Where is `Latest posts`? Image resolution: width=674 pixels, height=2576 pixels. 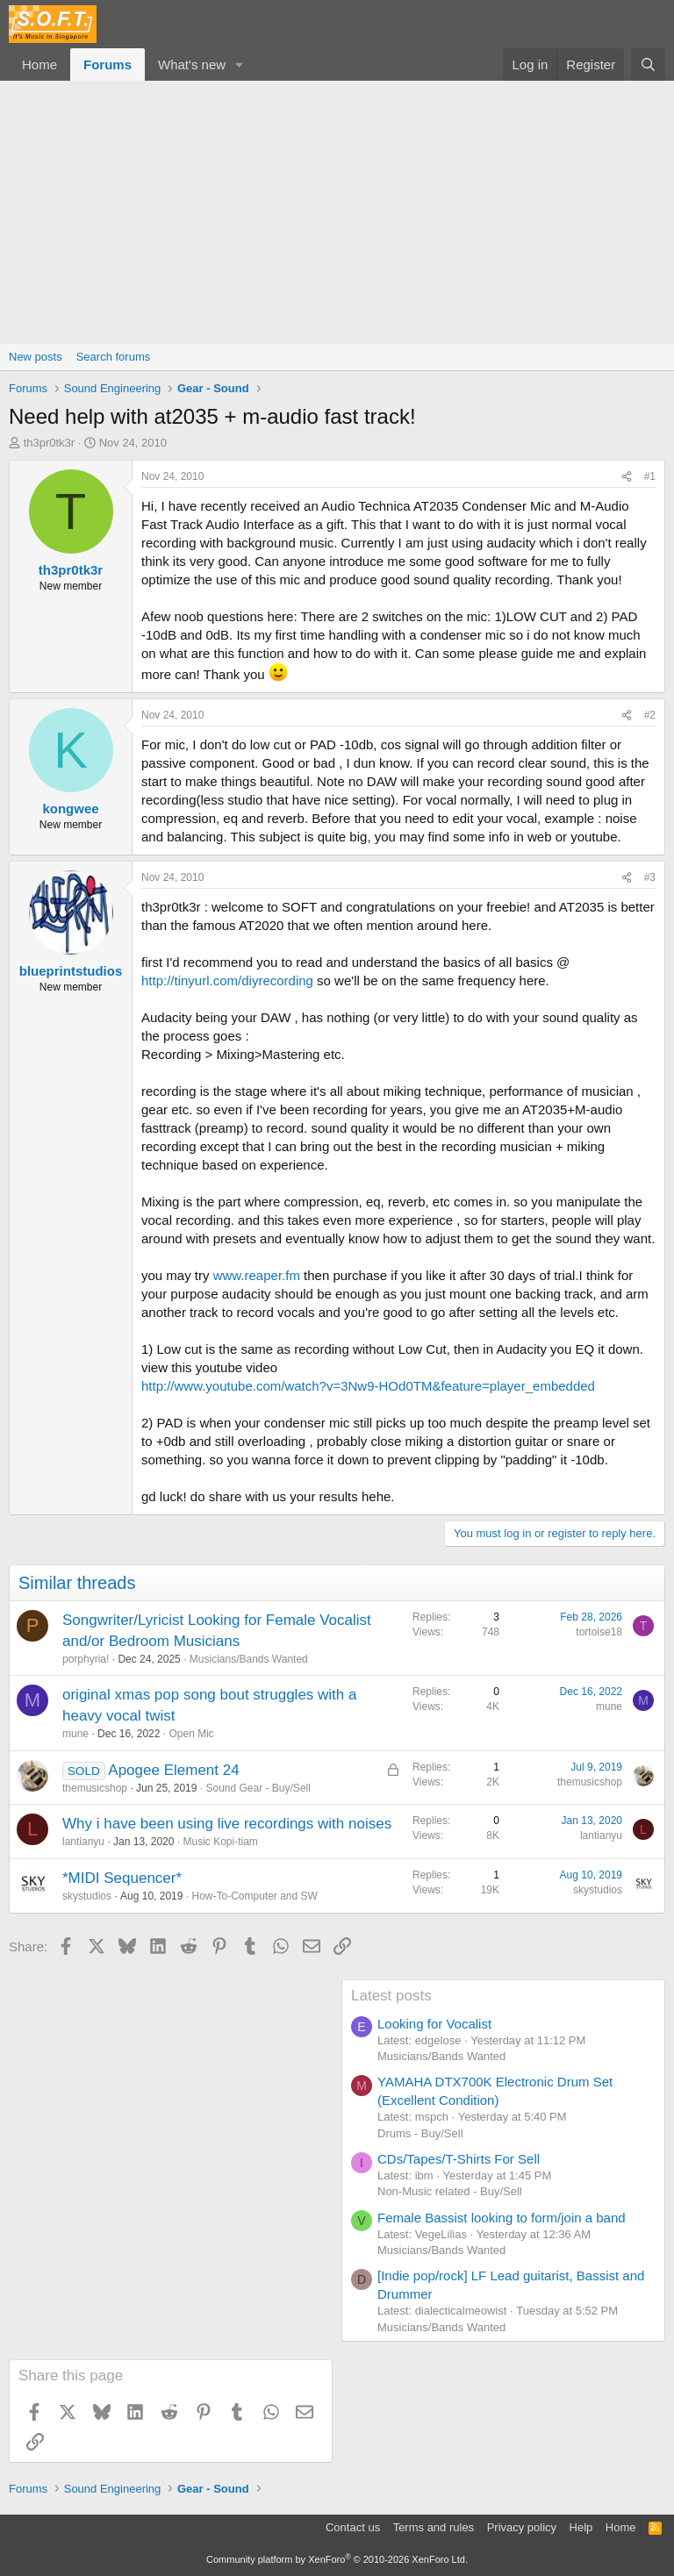 Latest posts is located at coordinates (391, 1995).